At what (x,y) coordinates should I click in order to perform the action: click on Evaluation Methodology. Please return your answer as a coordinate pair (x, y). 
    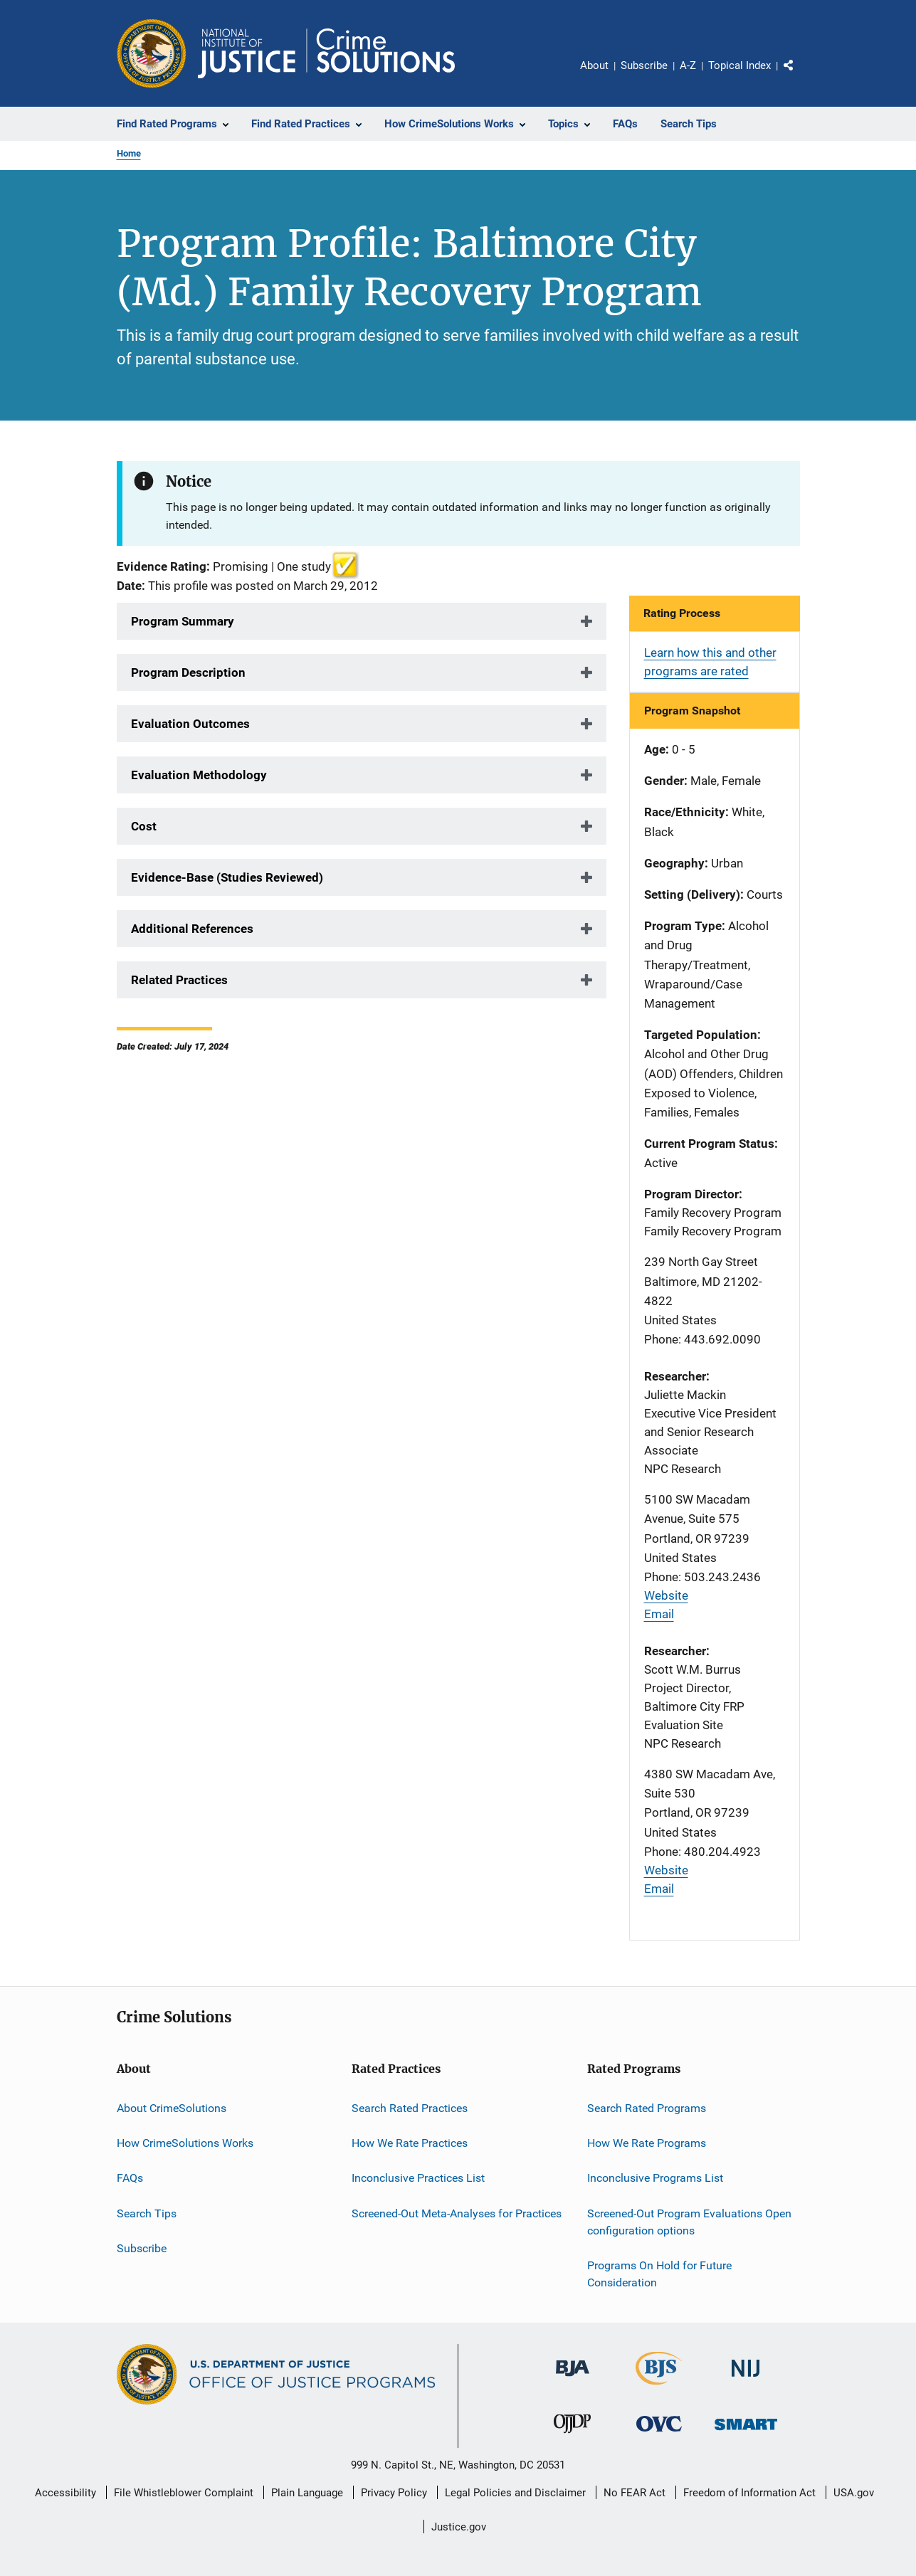
    Looking at the image, I should click on (199, 775).